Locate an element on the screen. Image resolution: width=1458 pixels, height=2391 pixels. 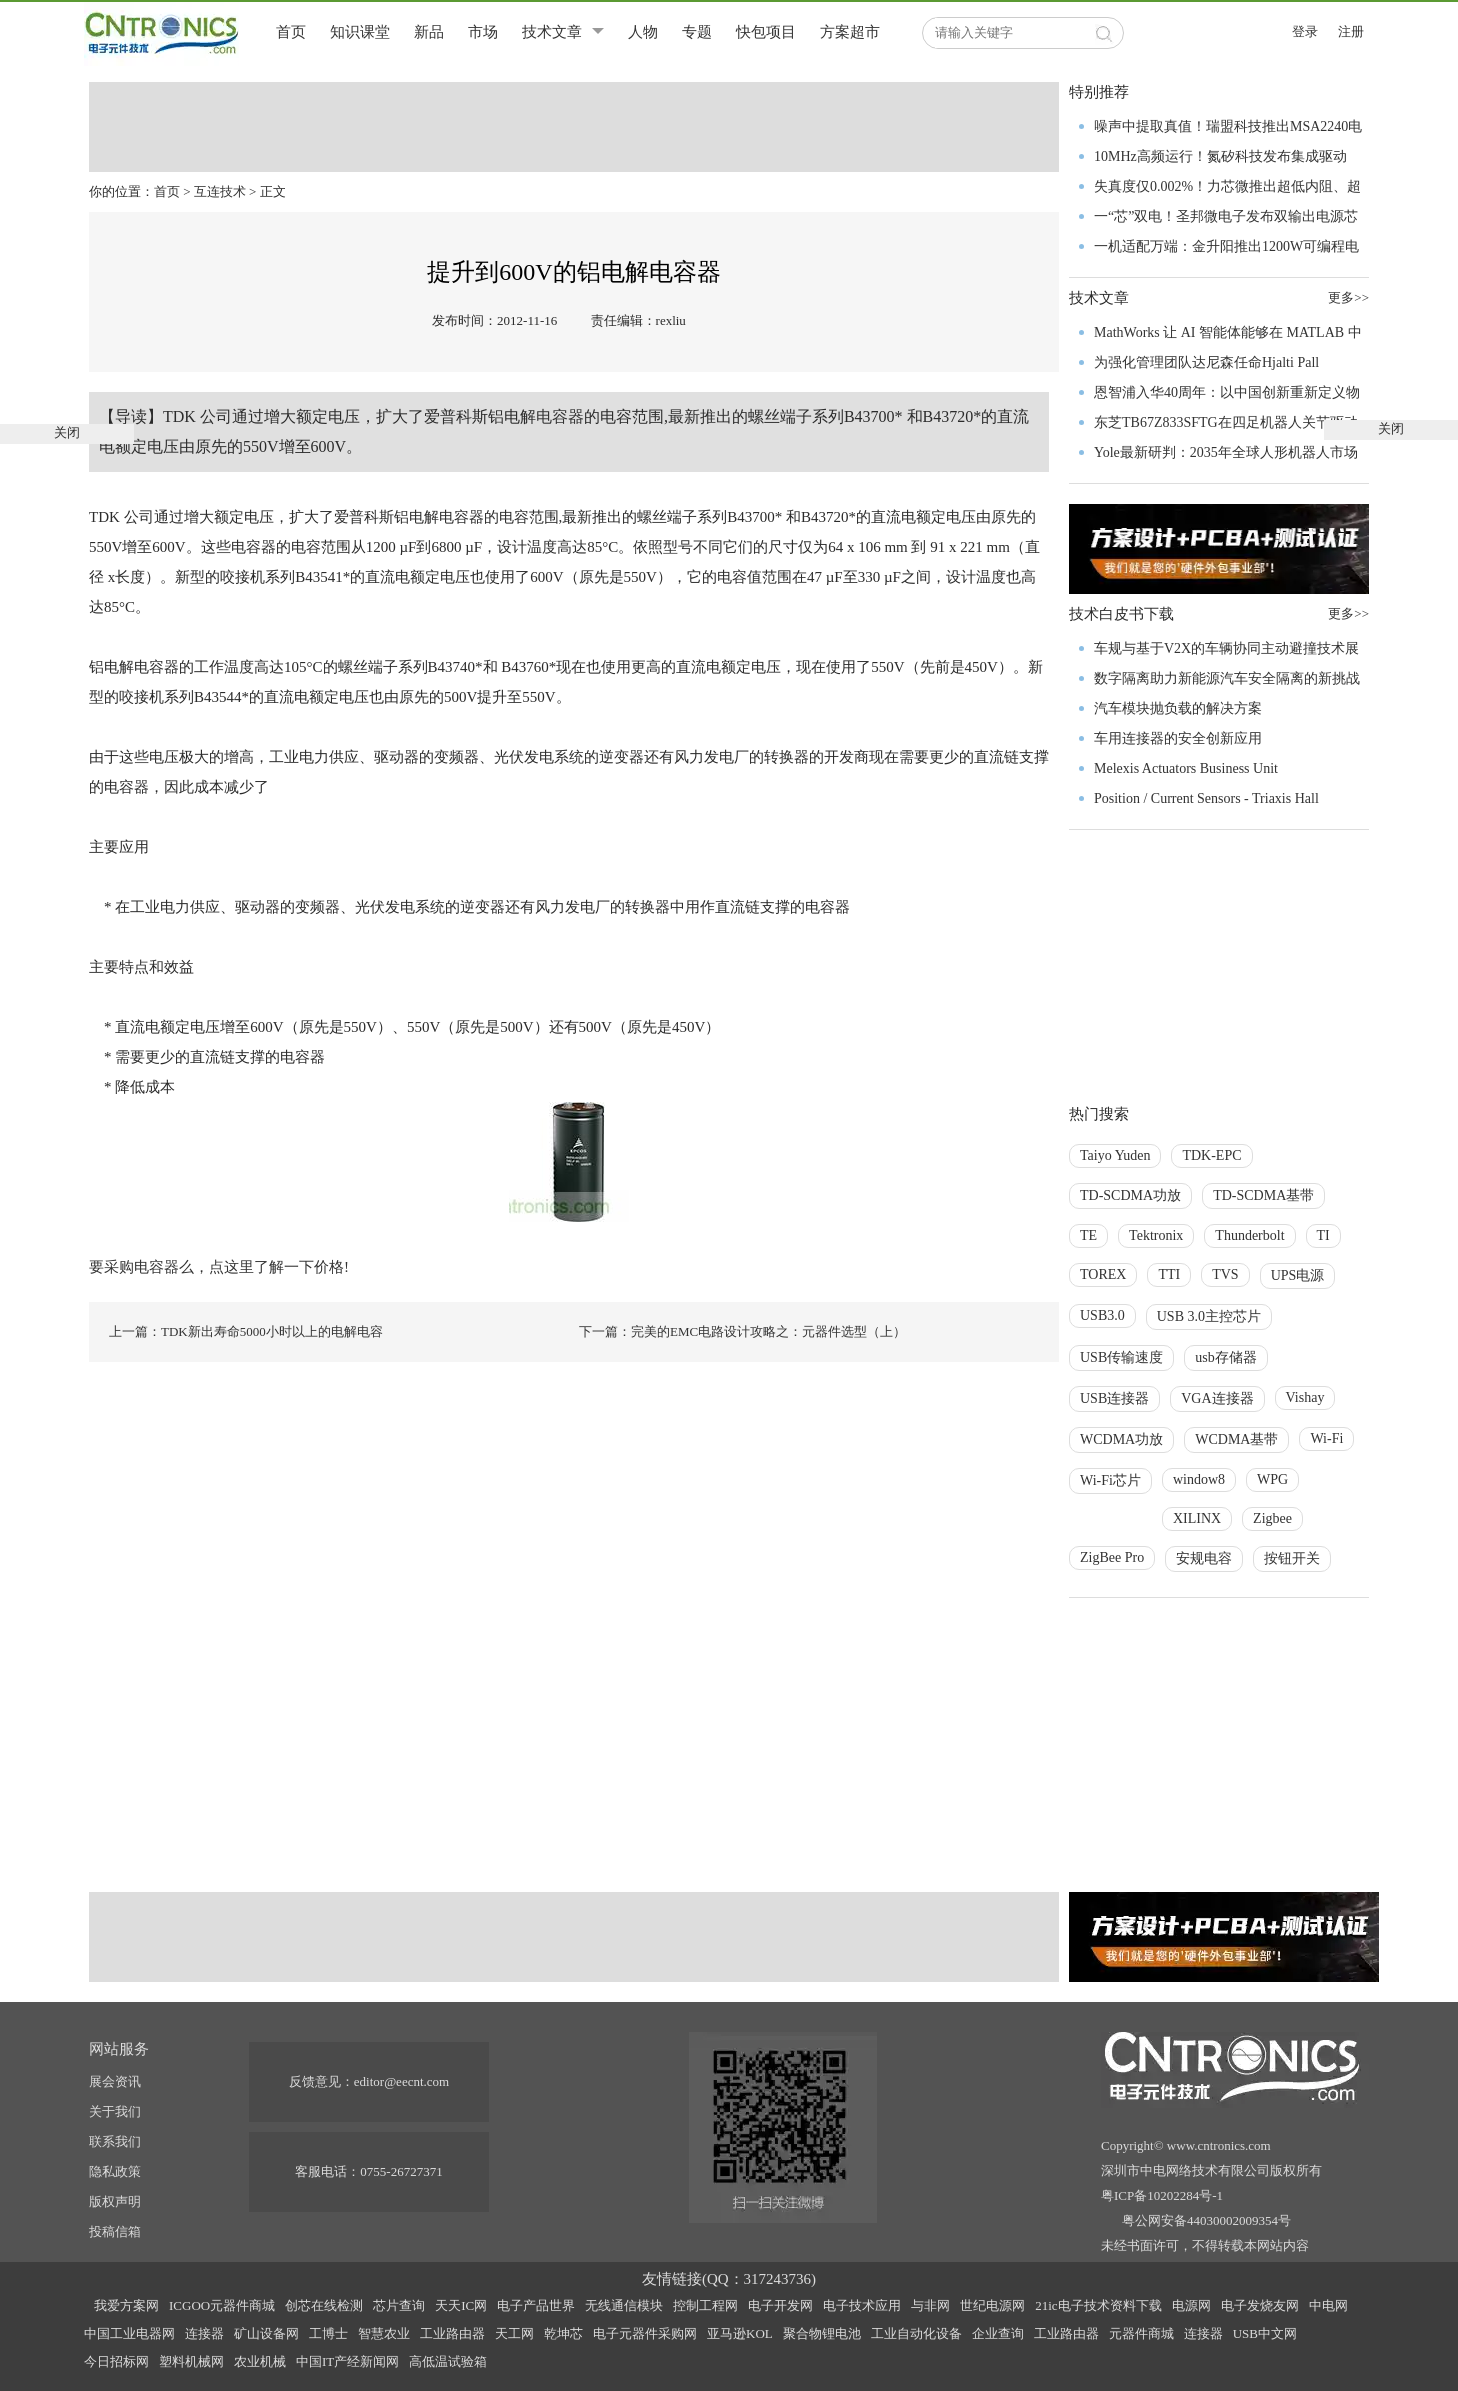
TOREX is located at coordinates (1103, 1274).